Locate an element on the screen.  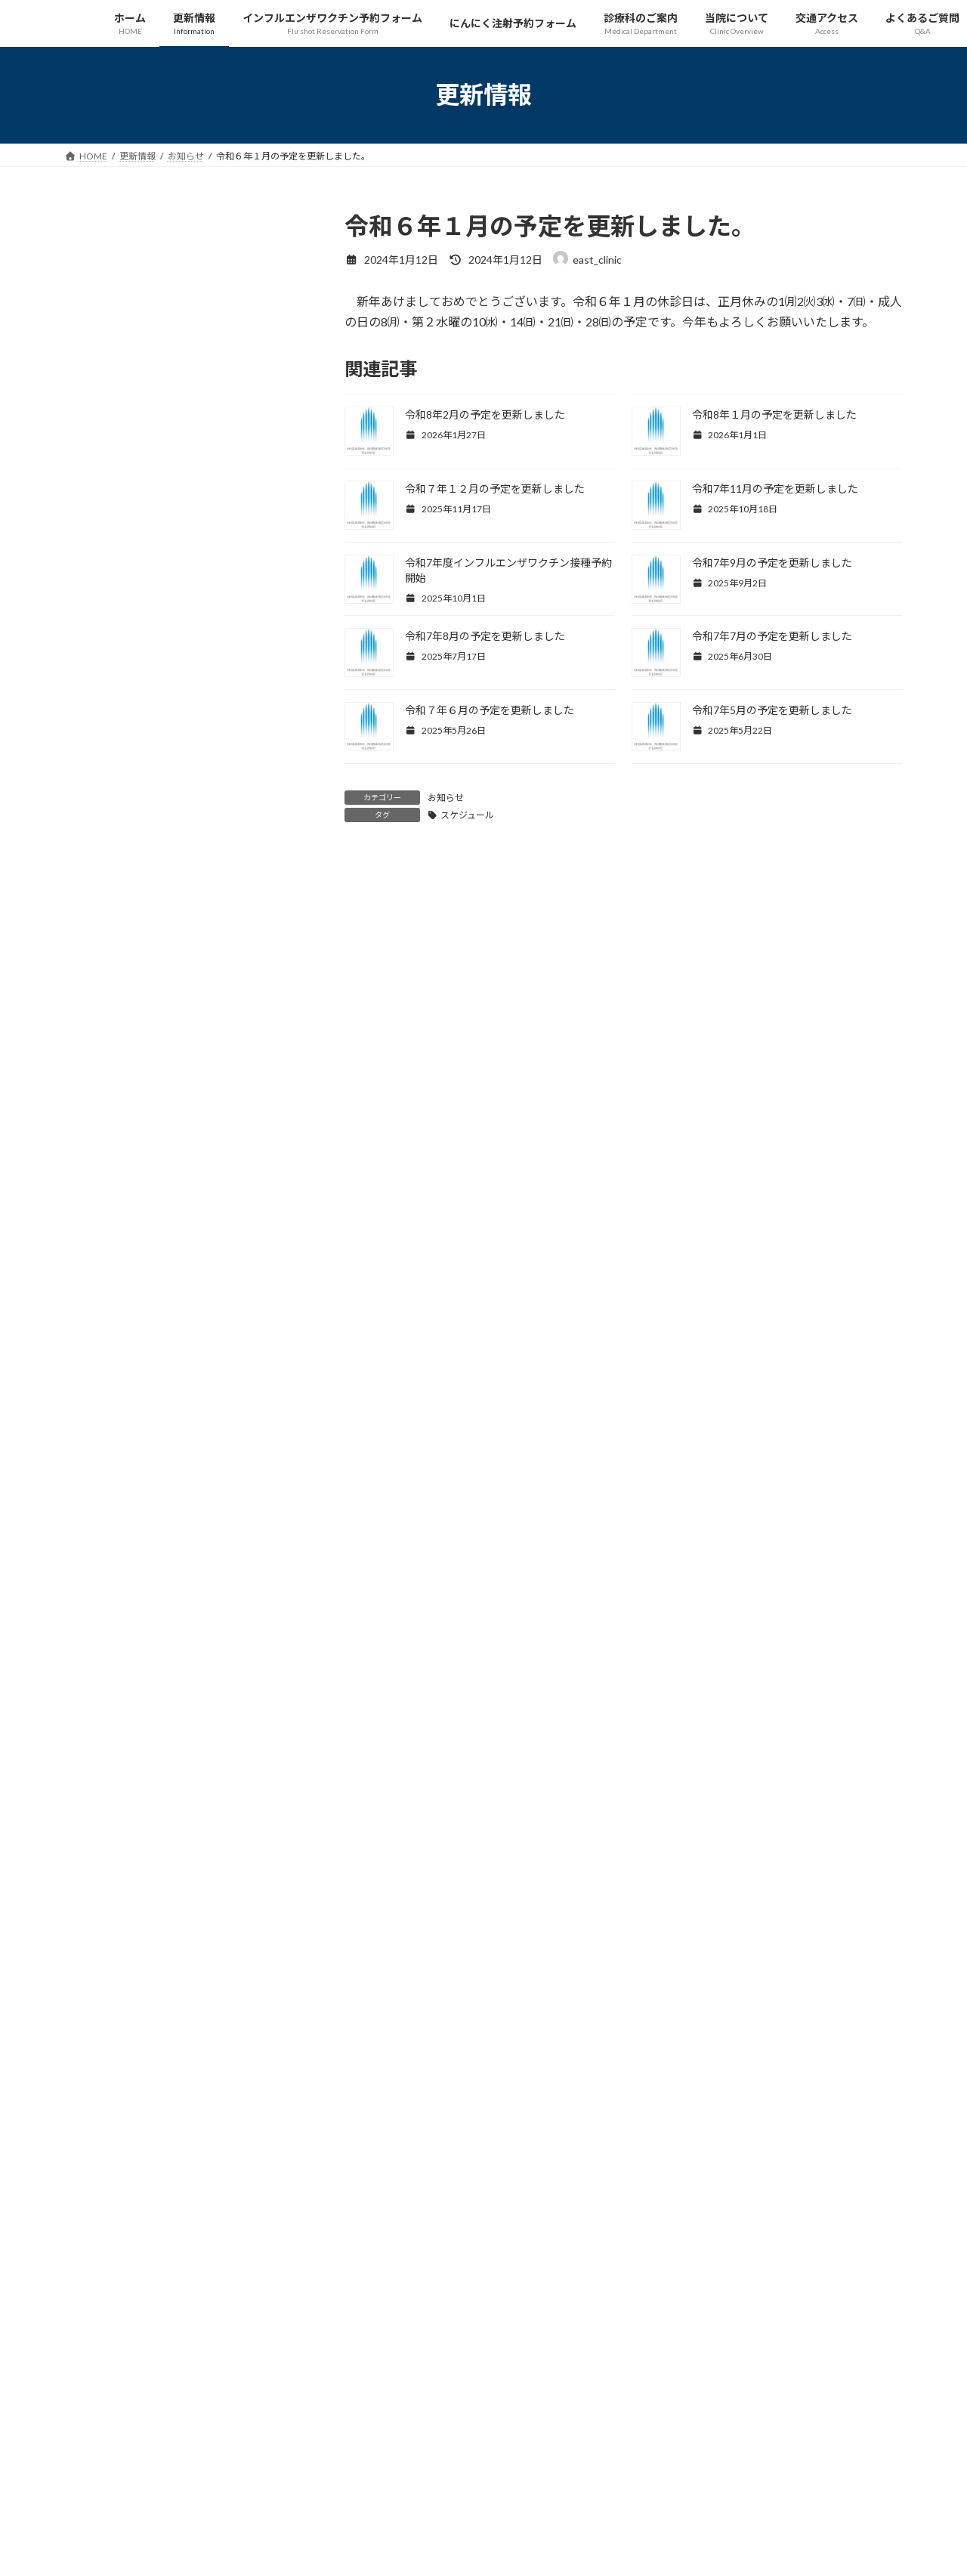
2024年12月 is located at coordinates (103, 1262).